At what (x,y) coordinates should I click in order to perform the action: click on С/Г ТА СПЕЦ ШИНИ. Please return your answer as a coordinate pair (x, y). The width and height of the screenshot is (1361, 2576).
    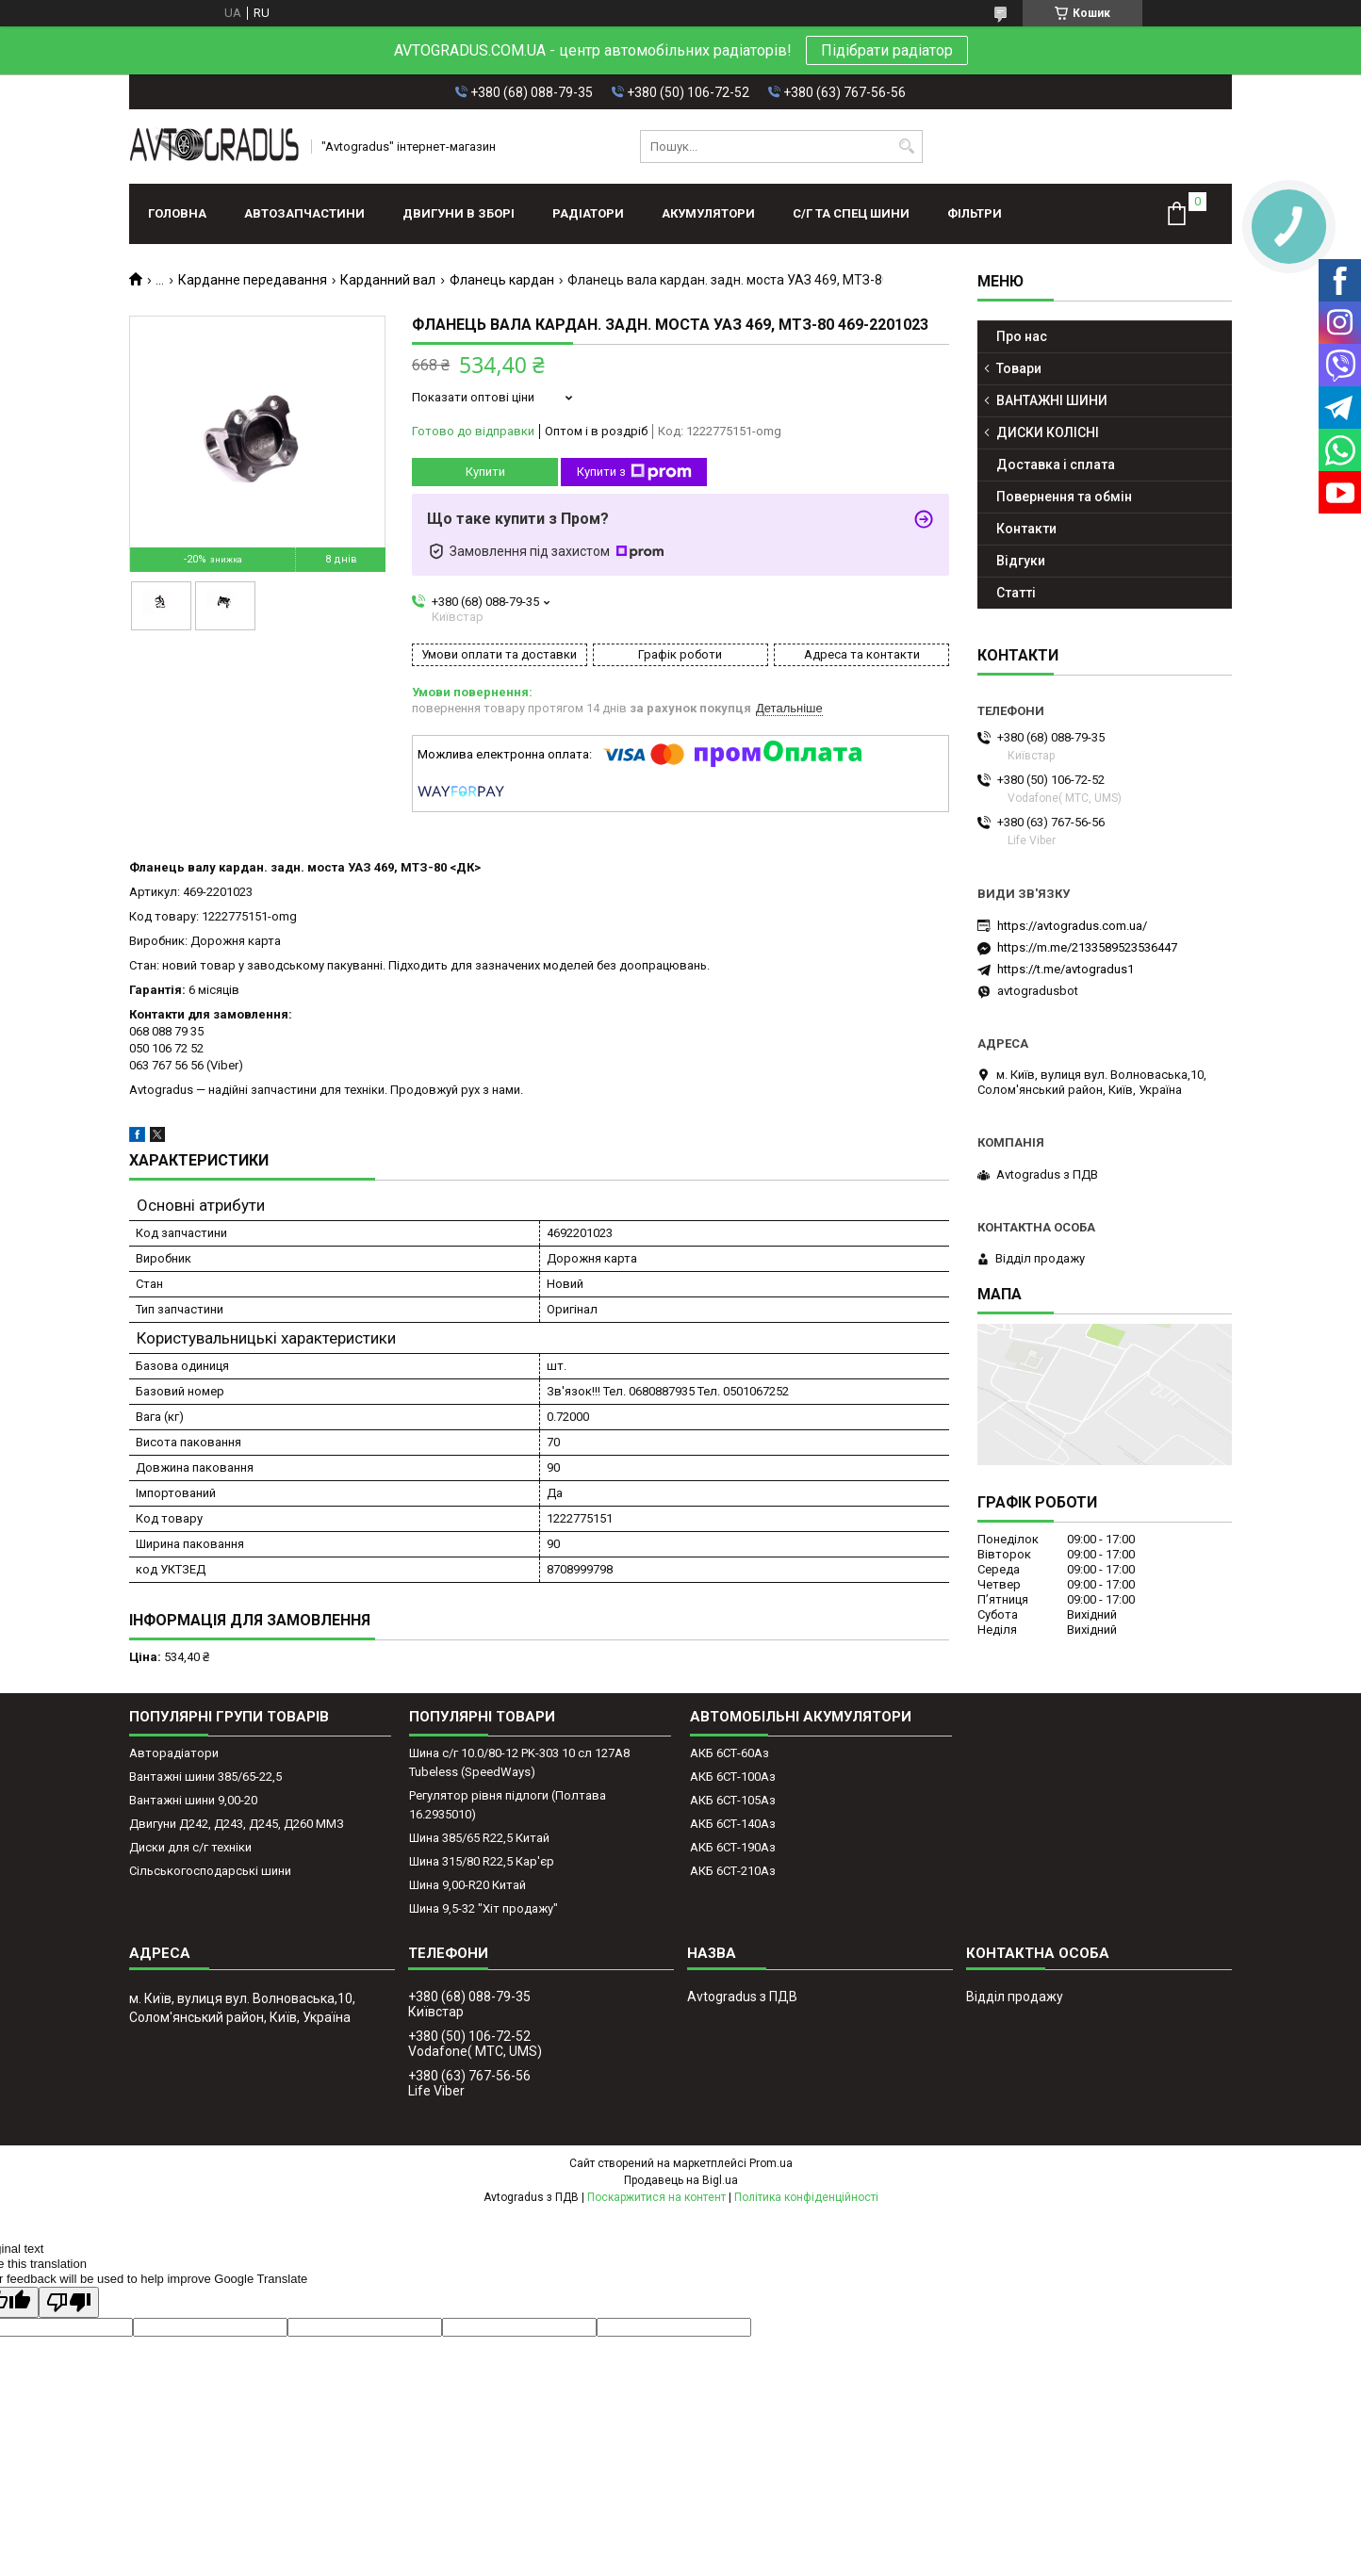
    Looking at the image, I should click on (851, 213).